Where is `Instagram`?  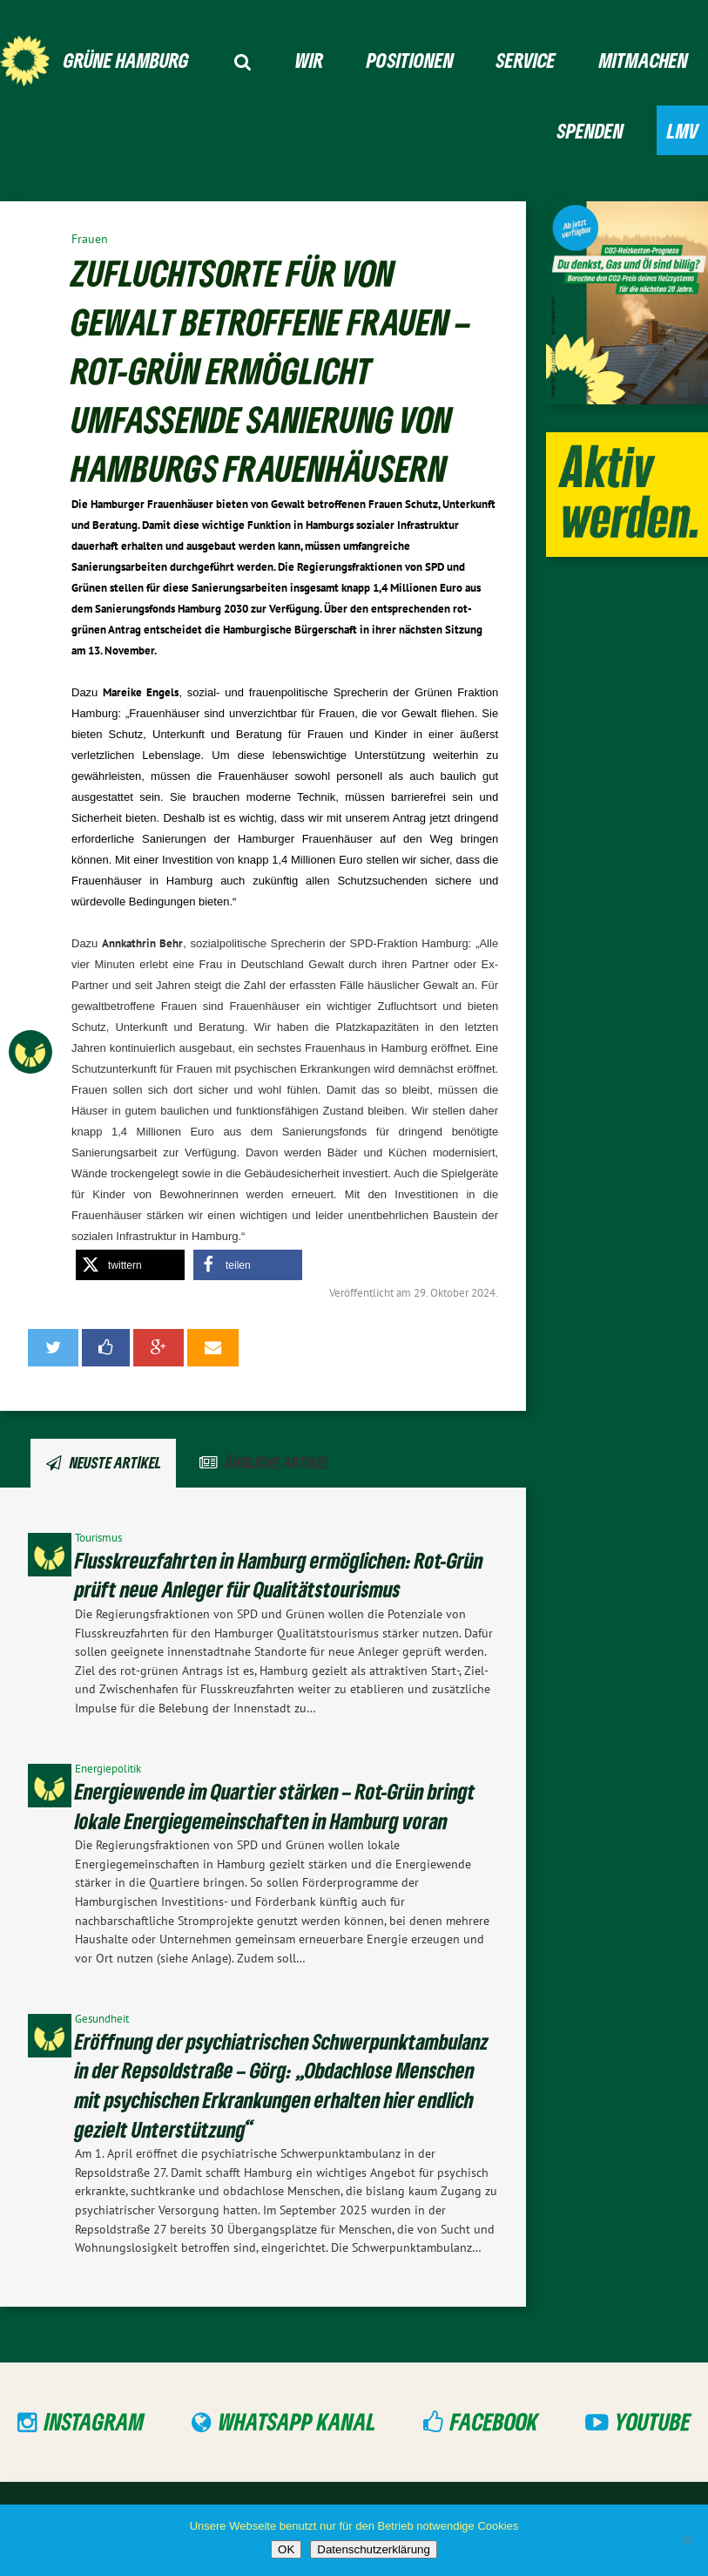
Instagram is located at coordinates (94, 2421).